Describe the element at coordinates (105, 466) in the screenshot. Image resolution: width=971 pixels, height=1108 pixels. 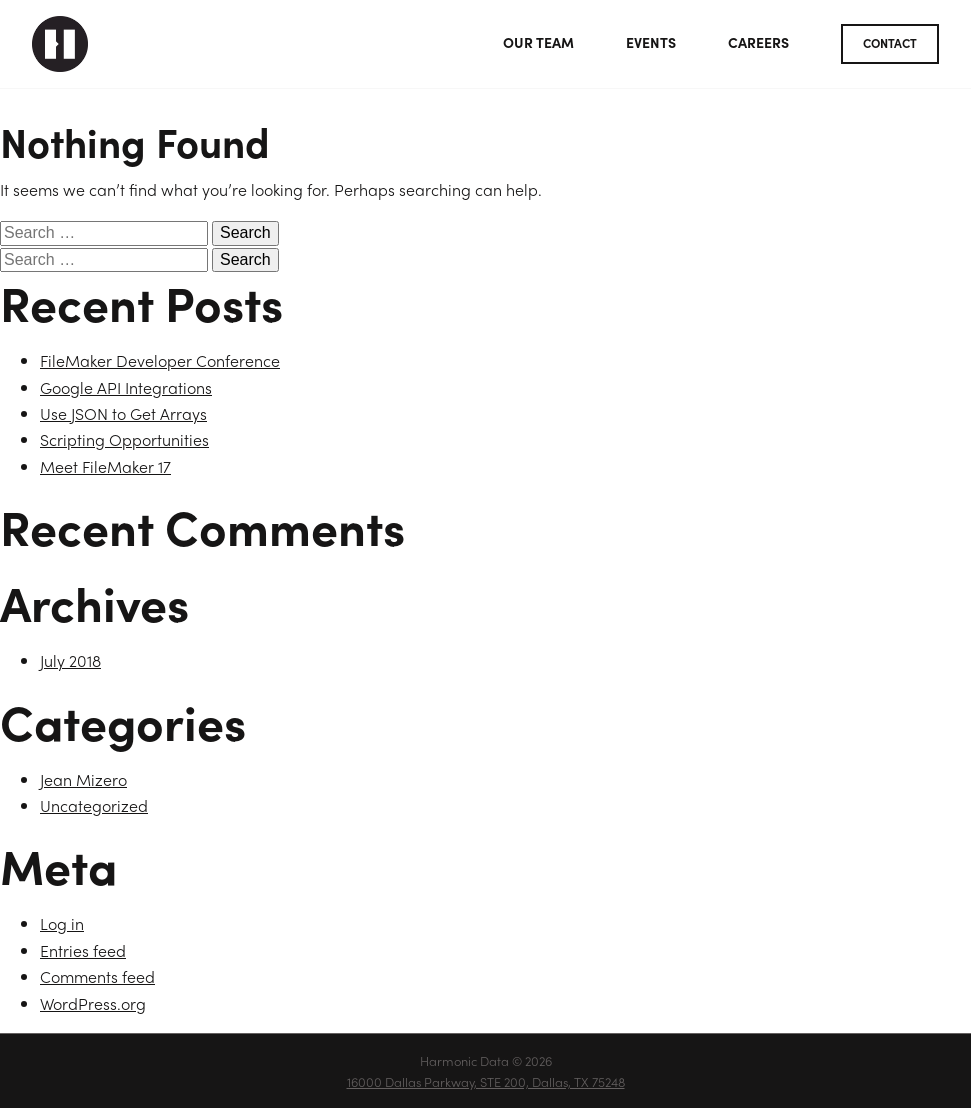
I see `Meet FileMaker 17` at that location.